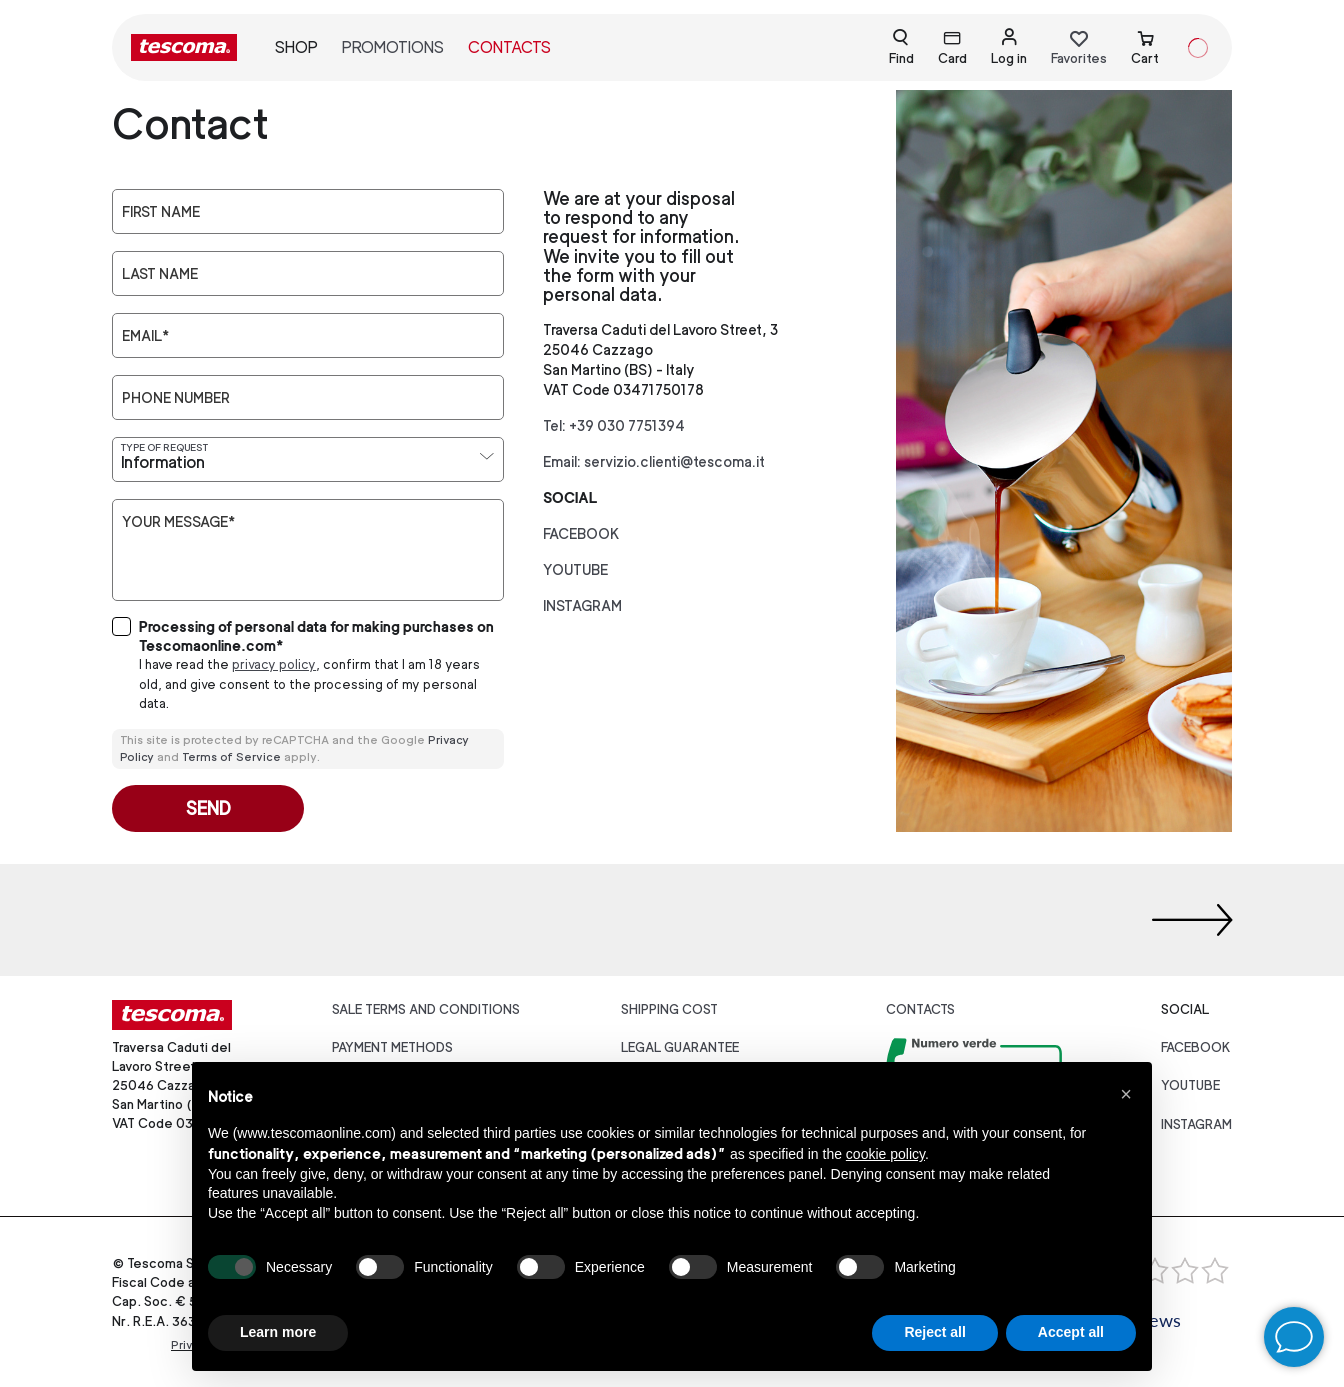 This screenshot has width=1344, height=1387. What do you see at coordinates (581, 533) in the screenshot?
I see `facebook` at bounding box center [581, 533].